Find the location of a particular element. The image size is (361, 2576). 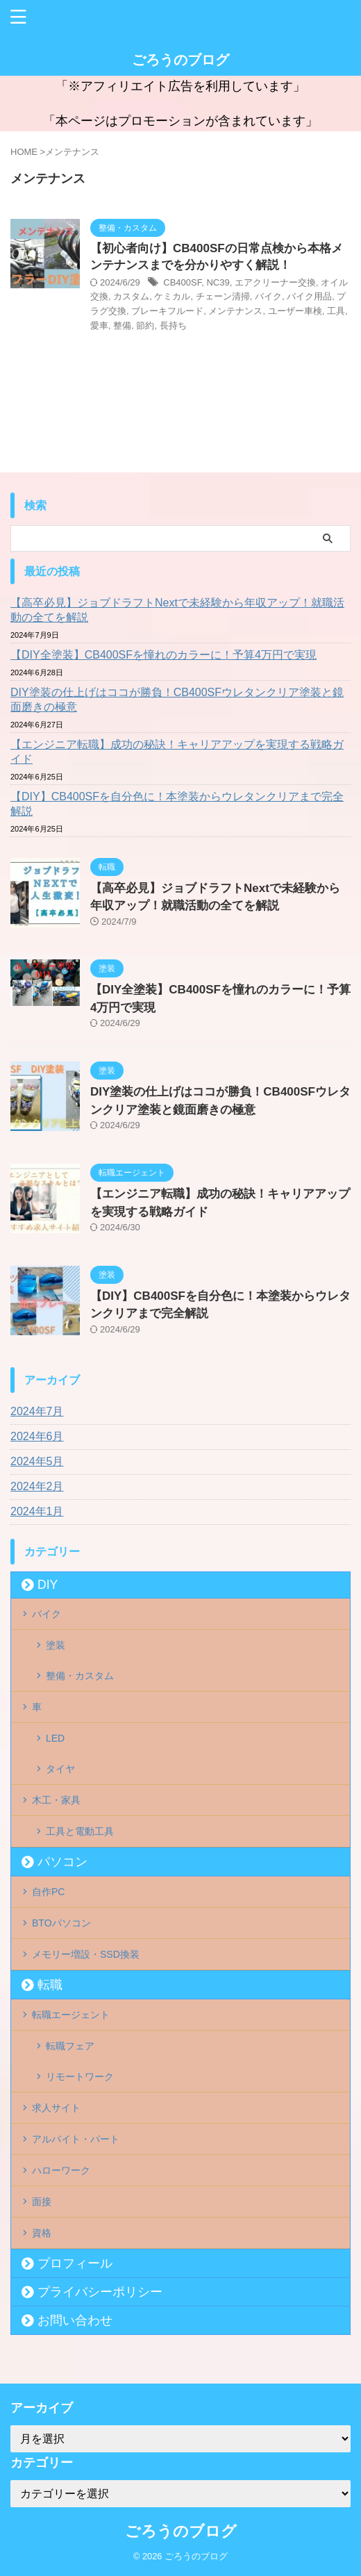

塗装 is located at coordinates (55, 1645).